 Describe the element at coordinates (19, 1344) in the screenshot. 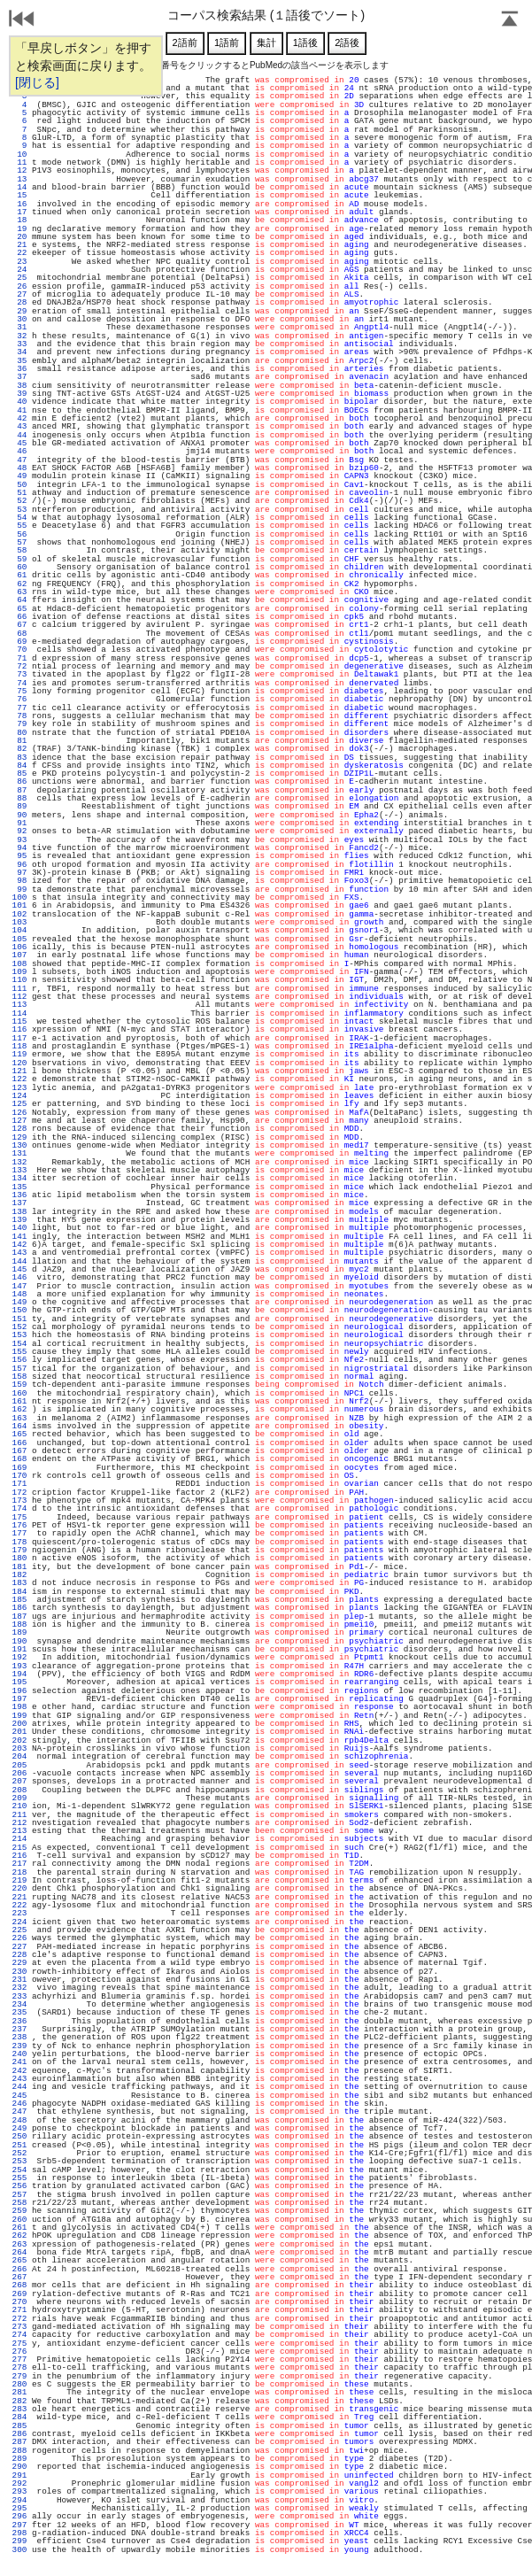

I see `154` at that location.